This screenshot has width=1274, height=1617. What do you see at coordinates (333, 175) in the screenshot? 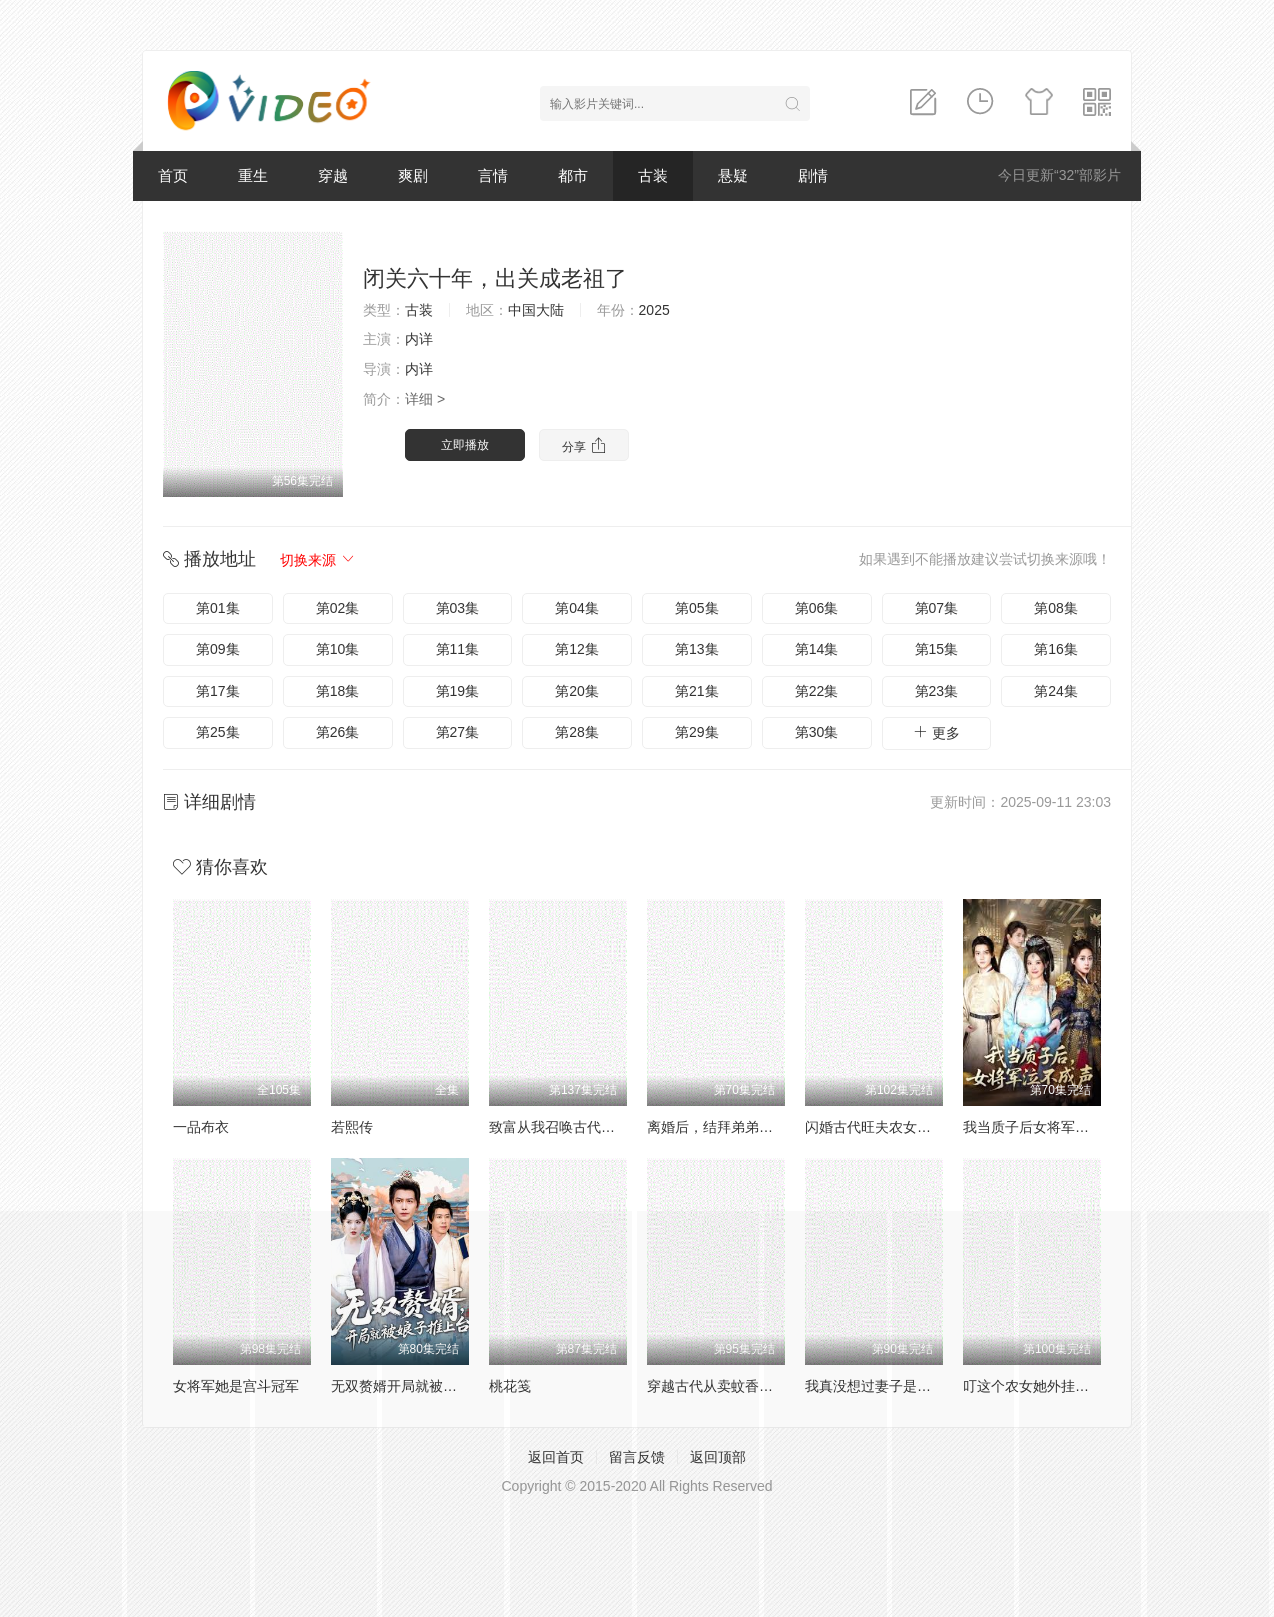
I see `穿越` at bounding box center [333, 175].